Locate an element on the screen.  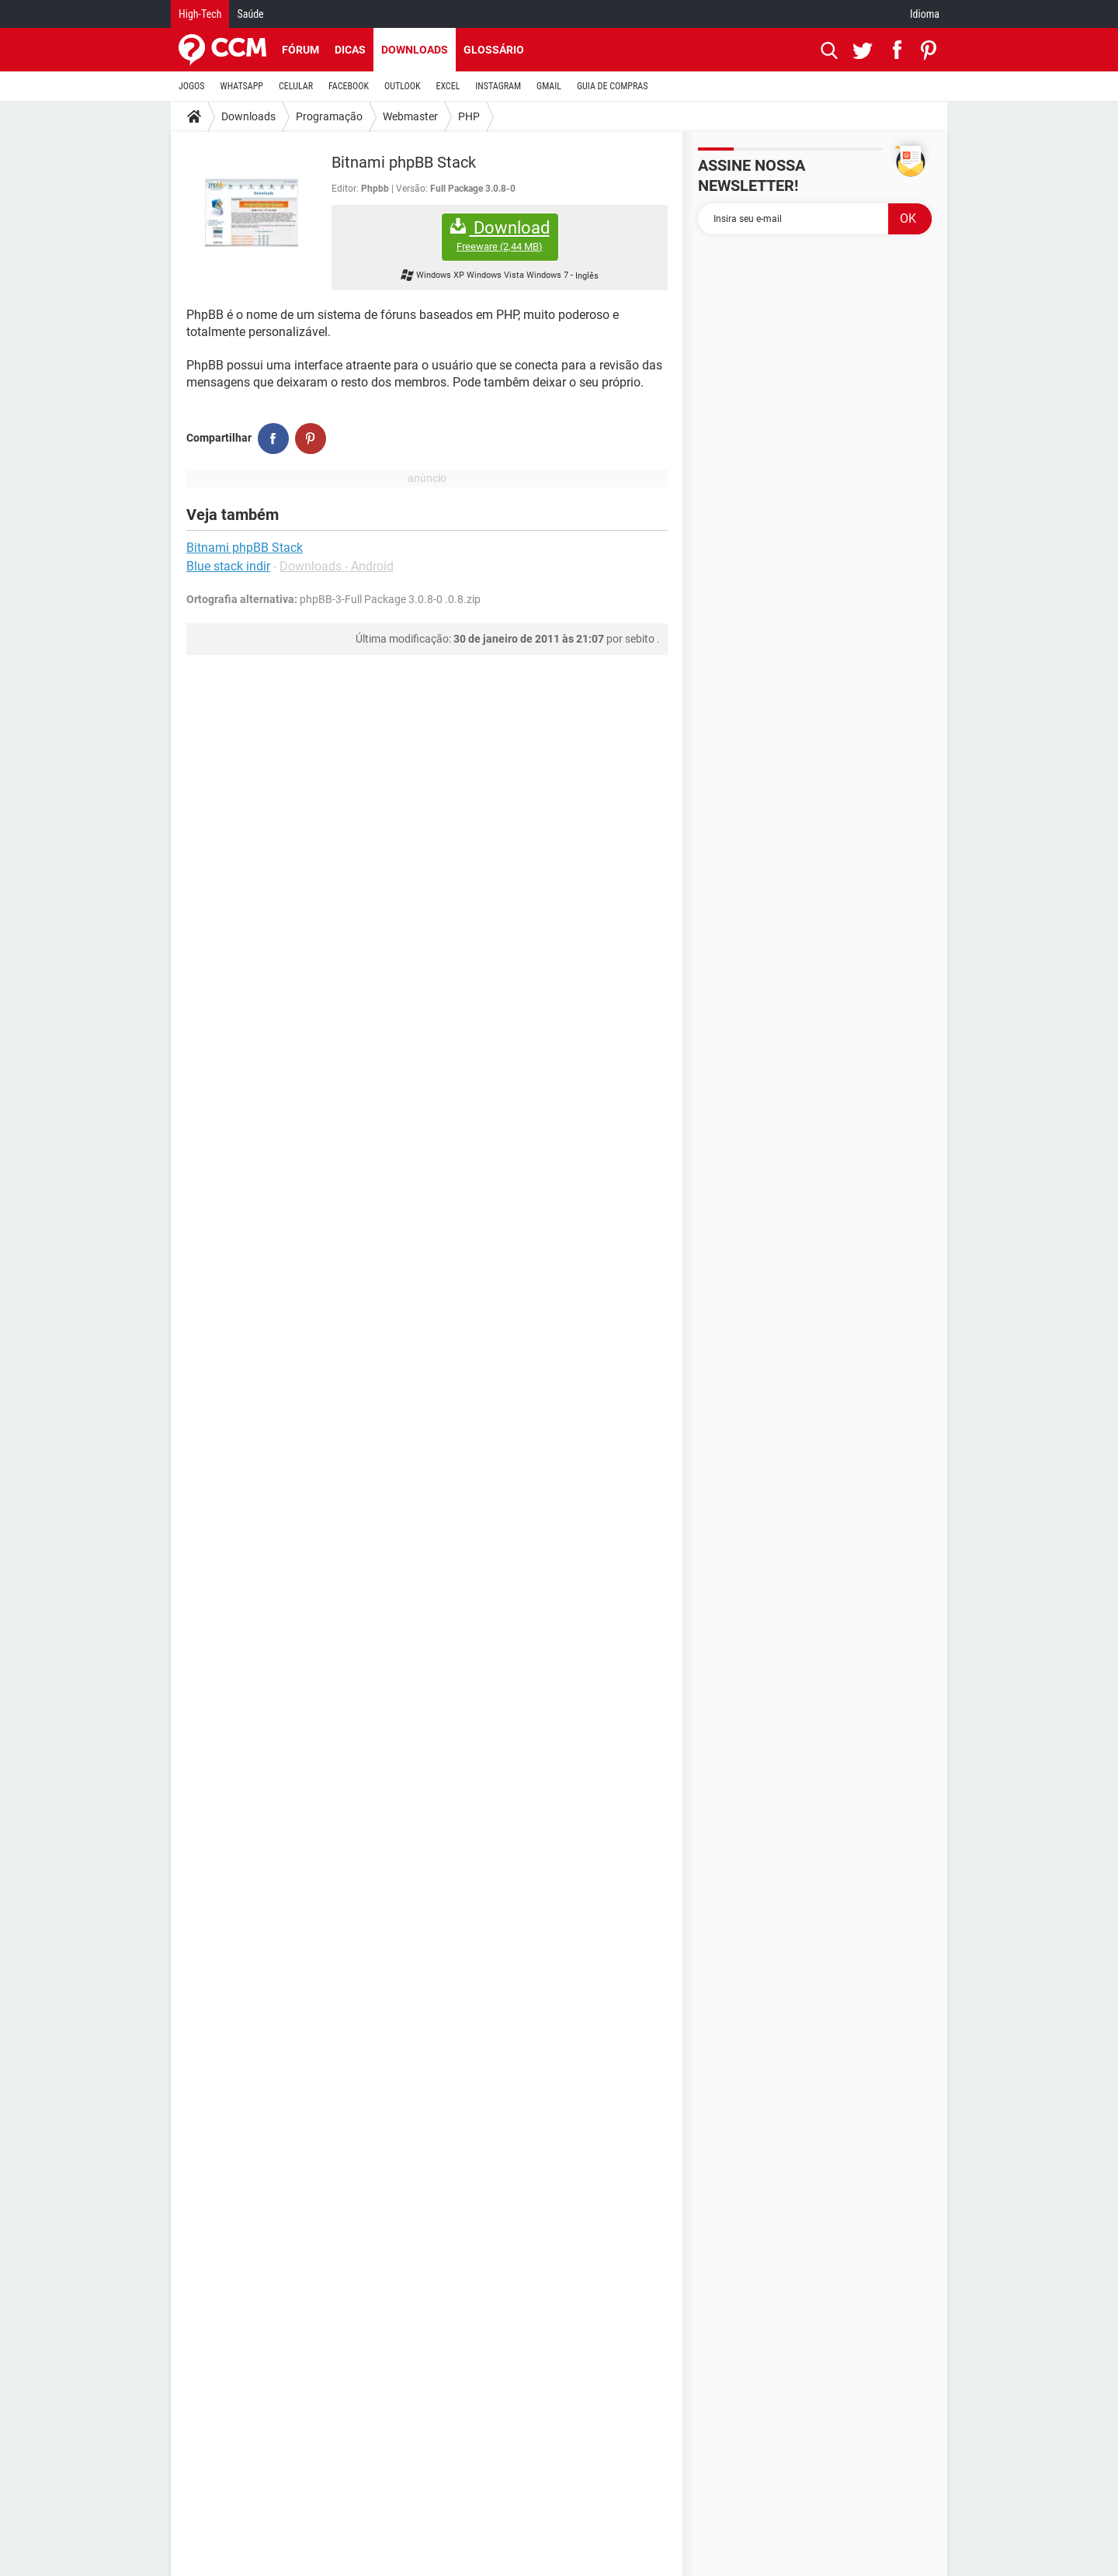
High-Tech is located at coordinates (200, 14).